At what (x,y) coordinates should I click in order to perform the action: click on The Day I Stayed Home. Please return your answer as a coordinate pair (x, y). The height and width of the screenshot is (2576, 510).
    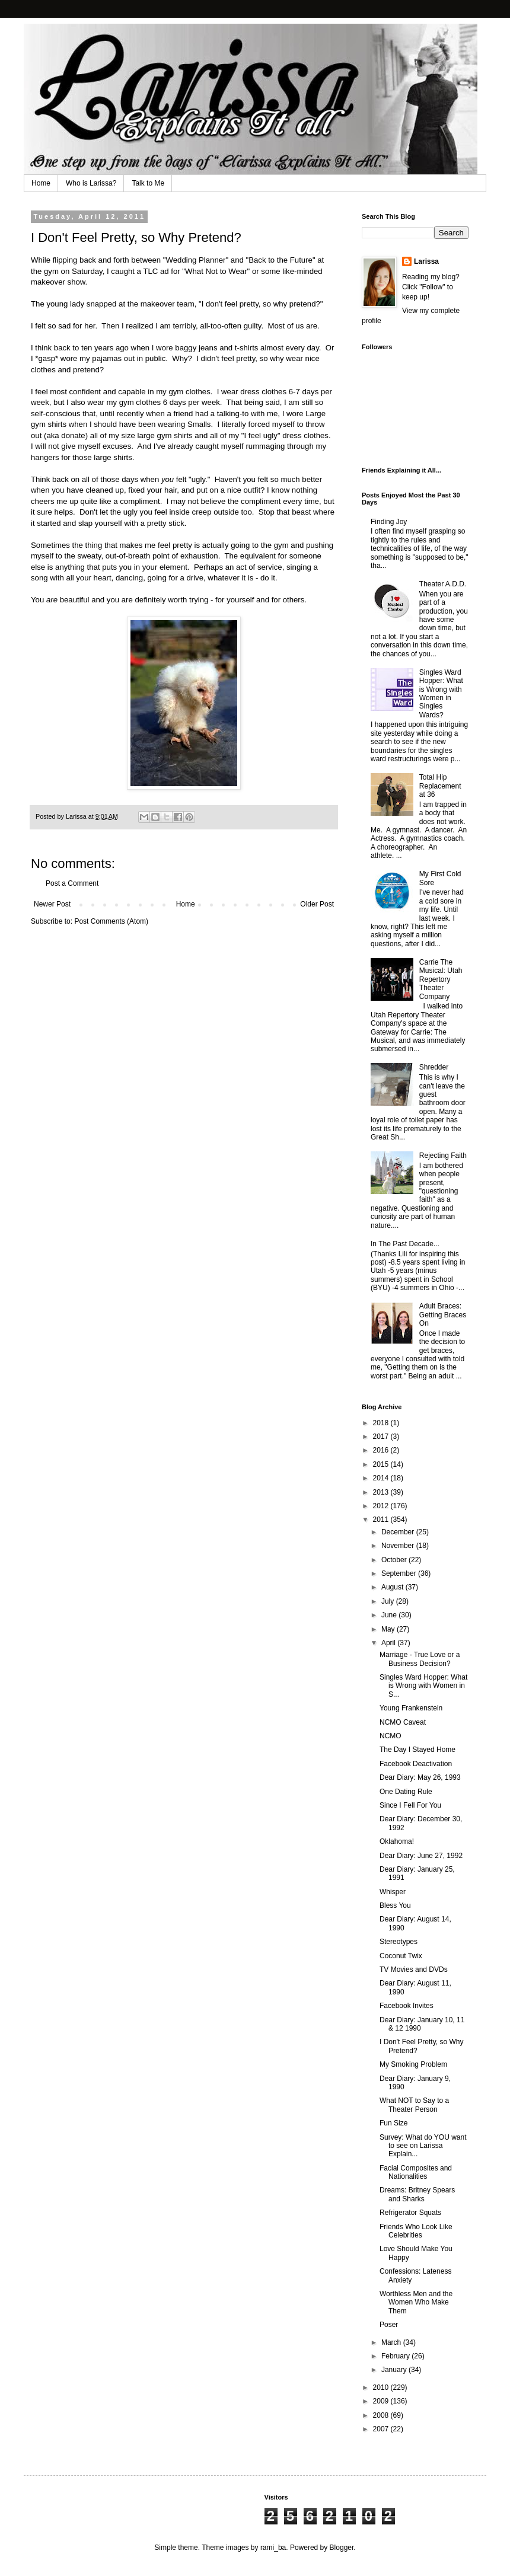
    Looking at the image, I should click on (417, 1749).